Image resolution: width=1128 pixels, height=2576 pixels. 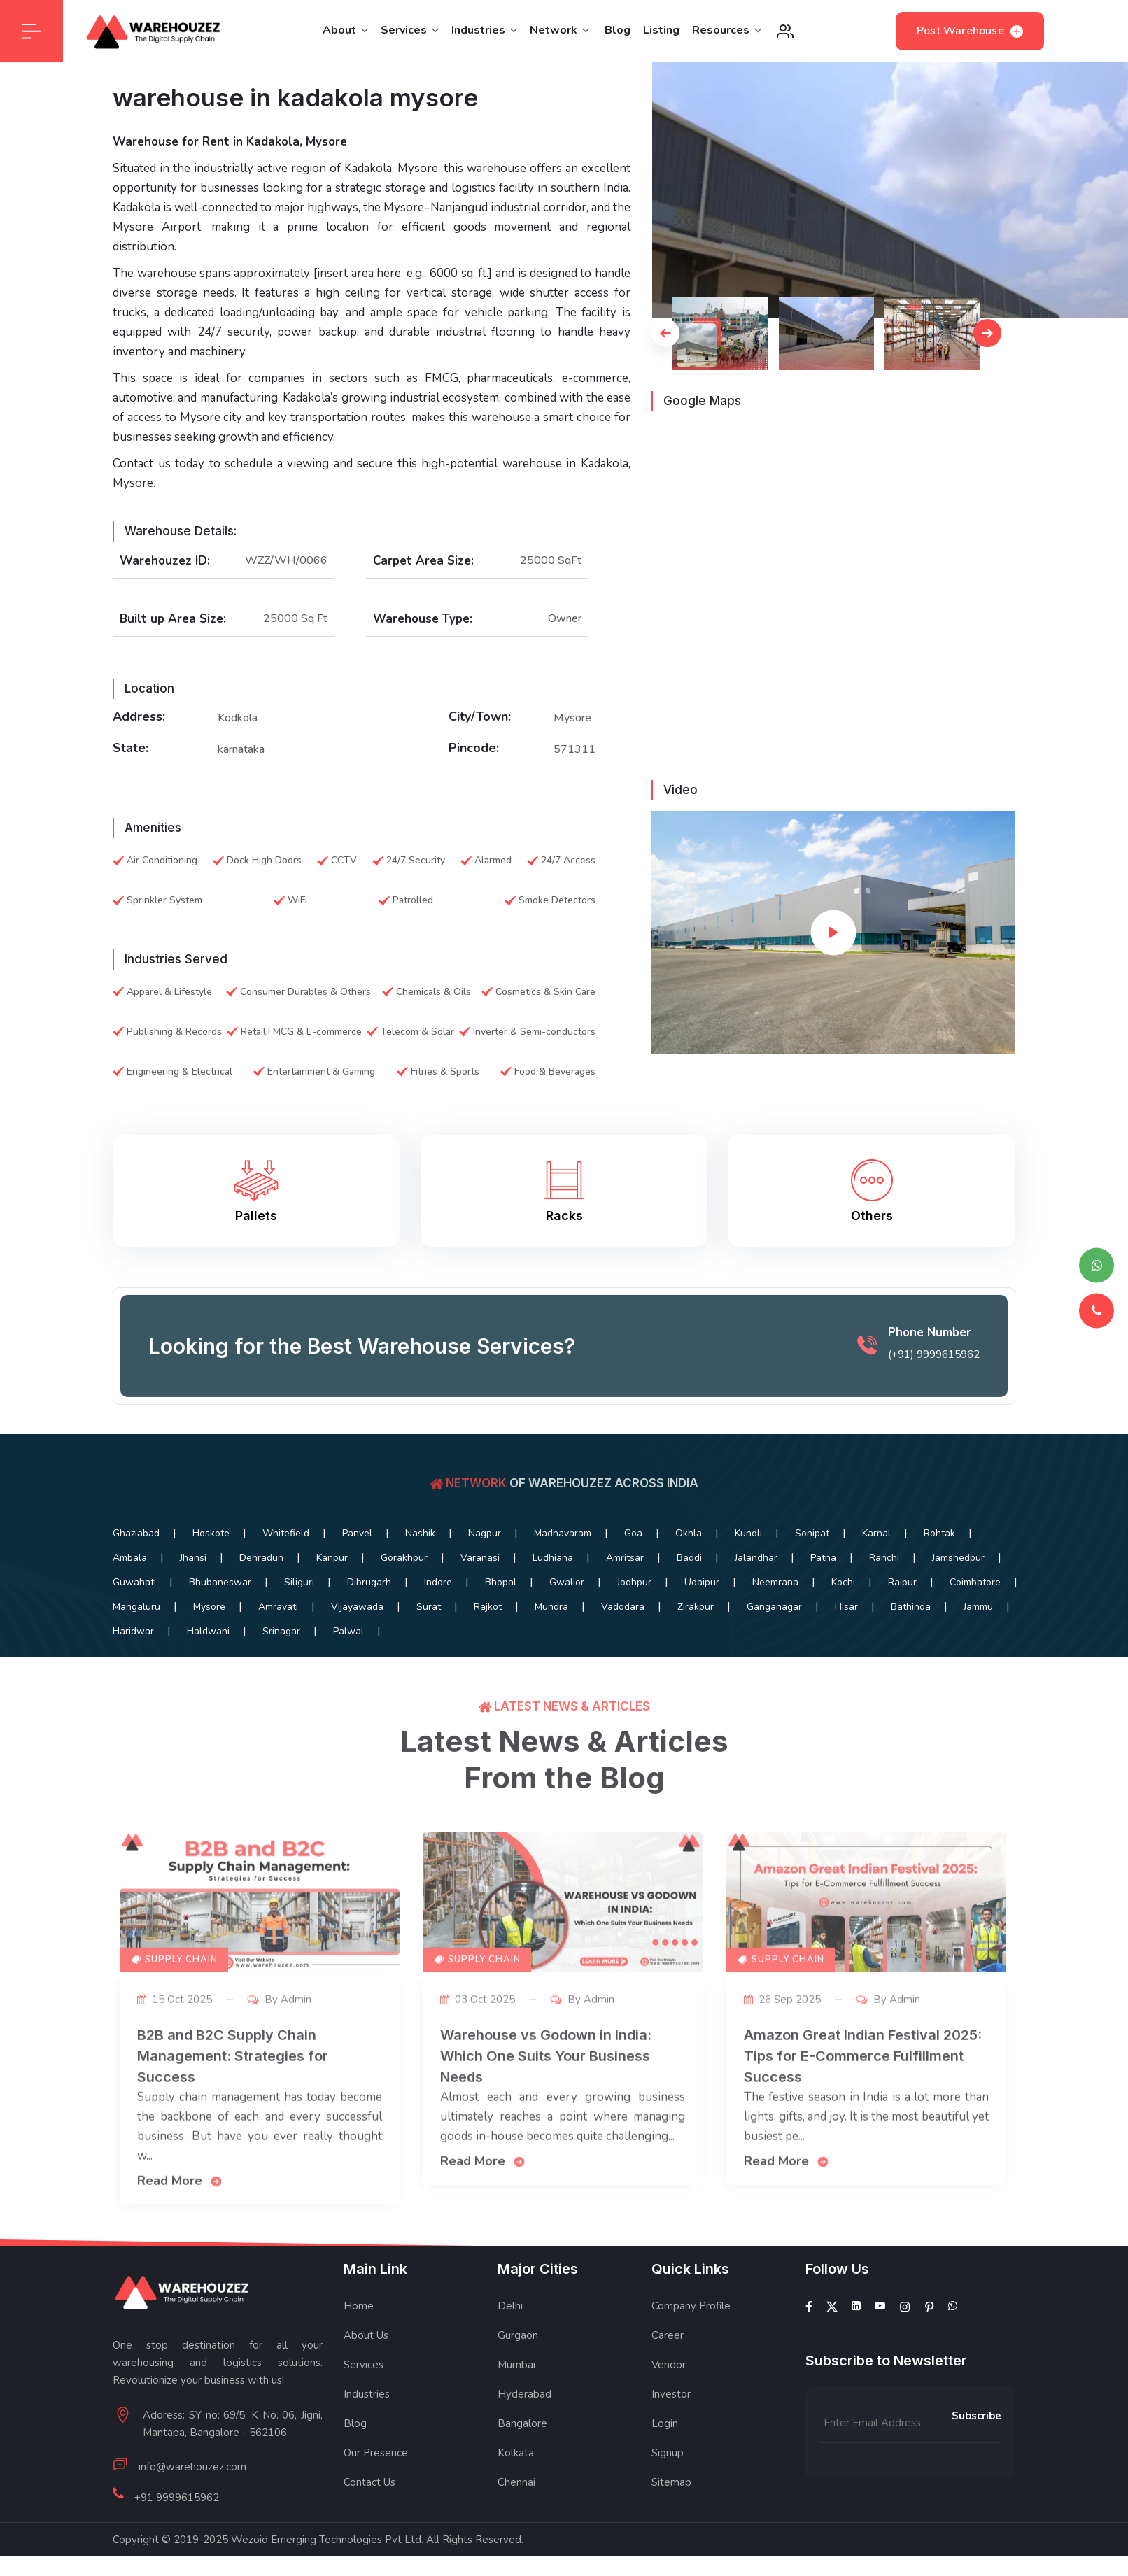 I want to click on Jodhpur, so click(x=634, y=1582).